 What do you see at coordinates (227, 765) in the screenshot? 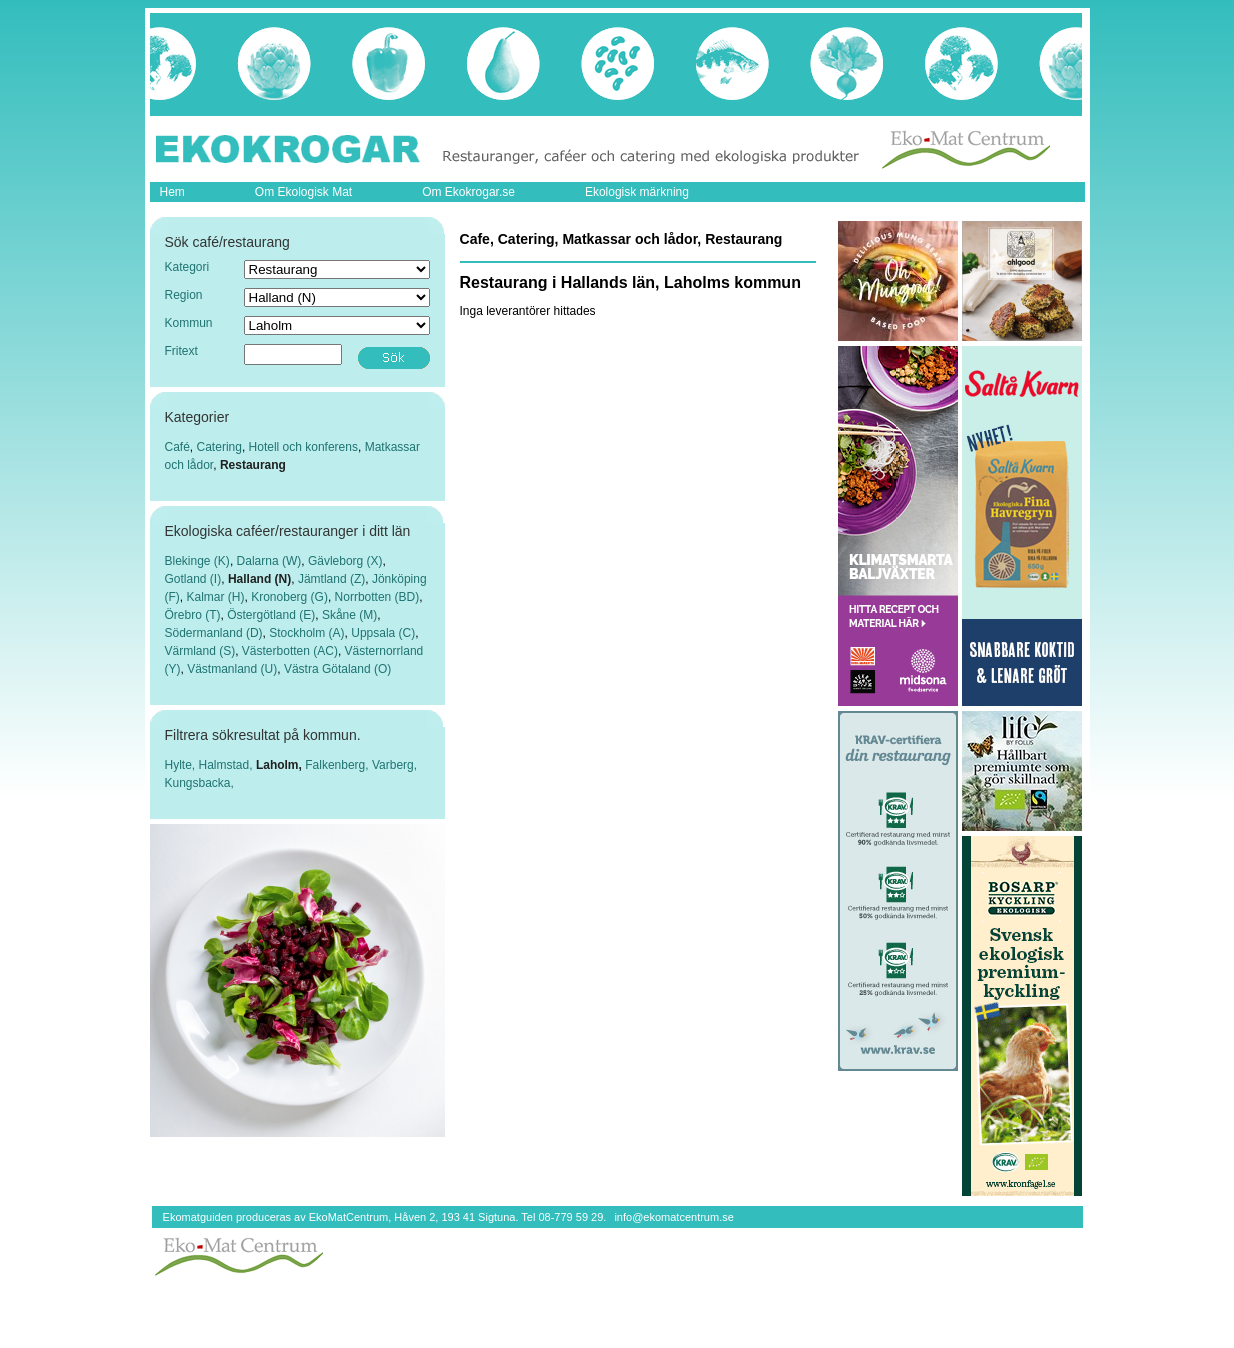
I see `Halmstad,` at bounding box center [227, 765].